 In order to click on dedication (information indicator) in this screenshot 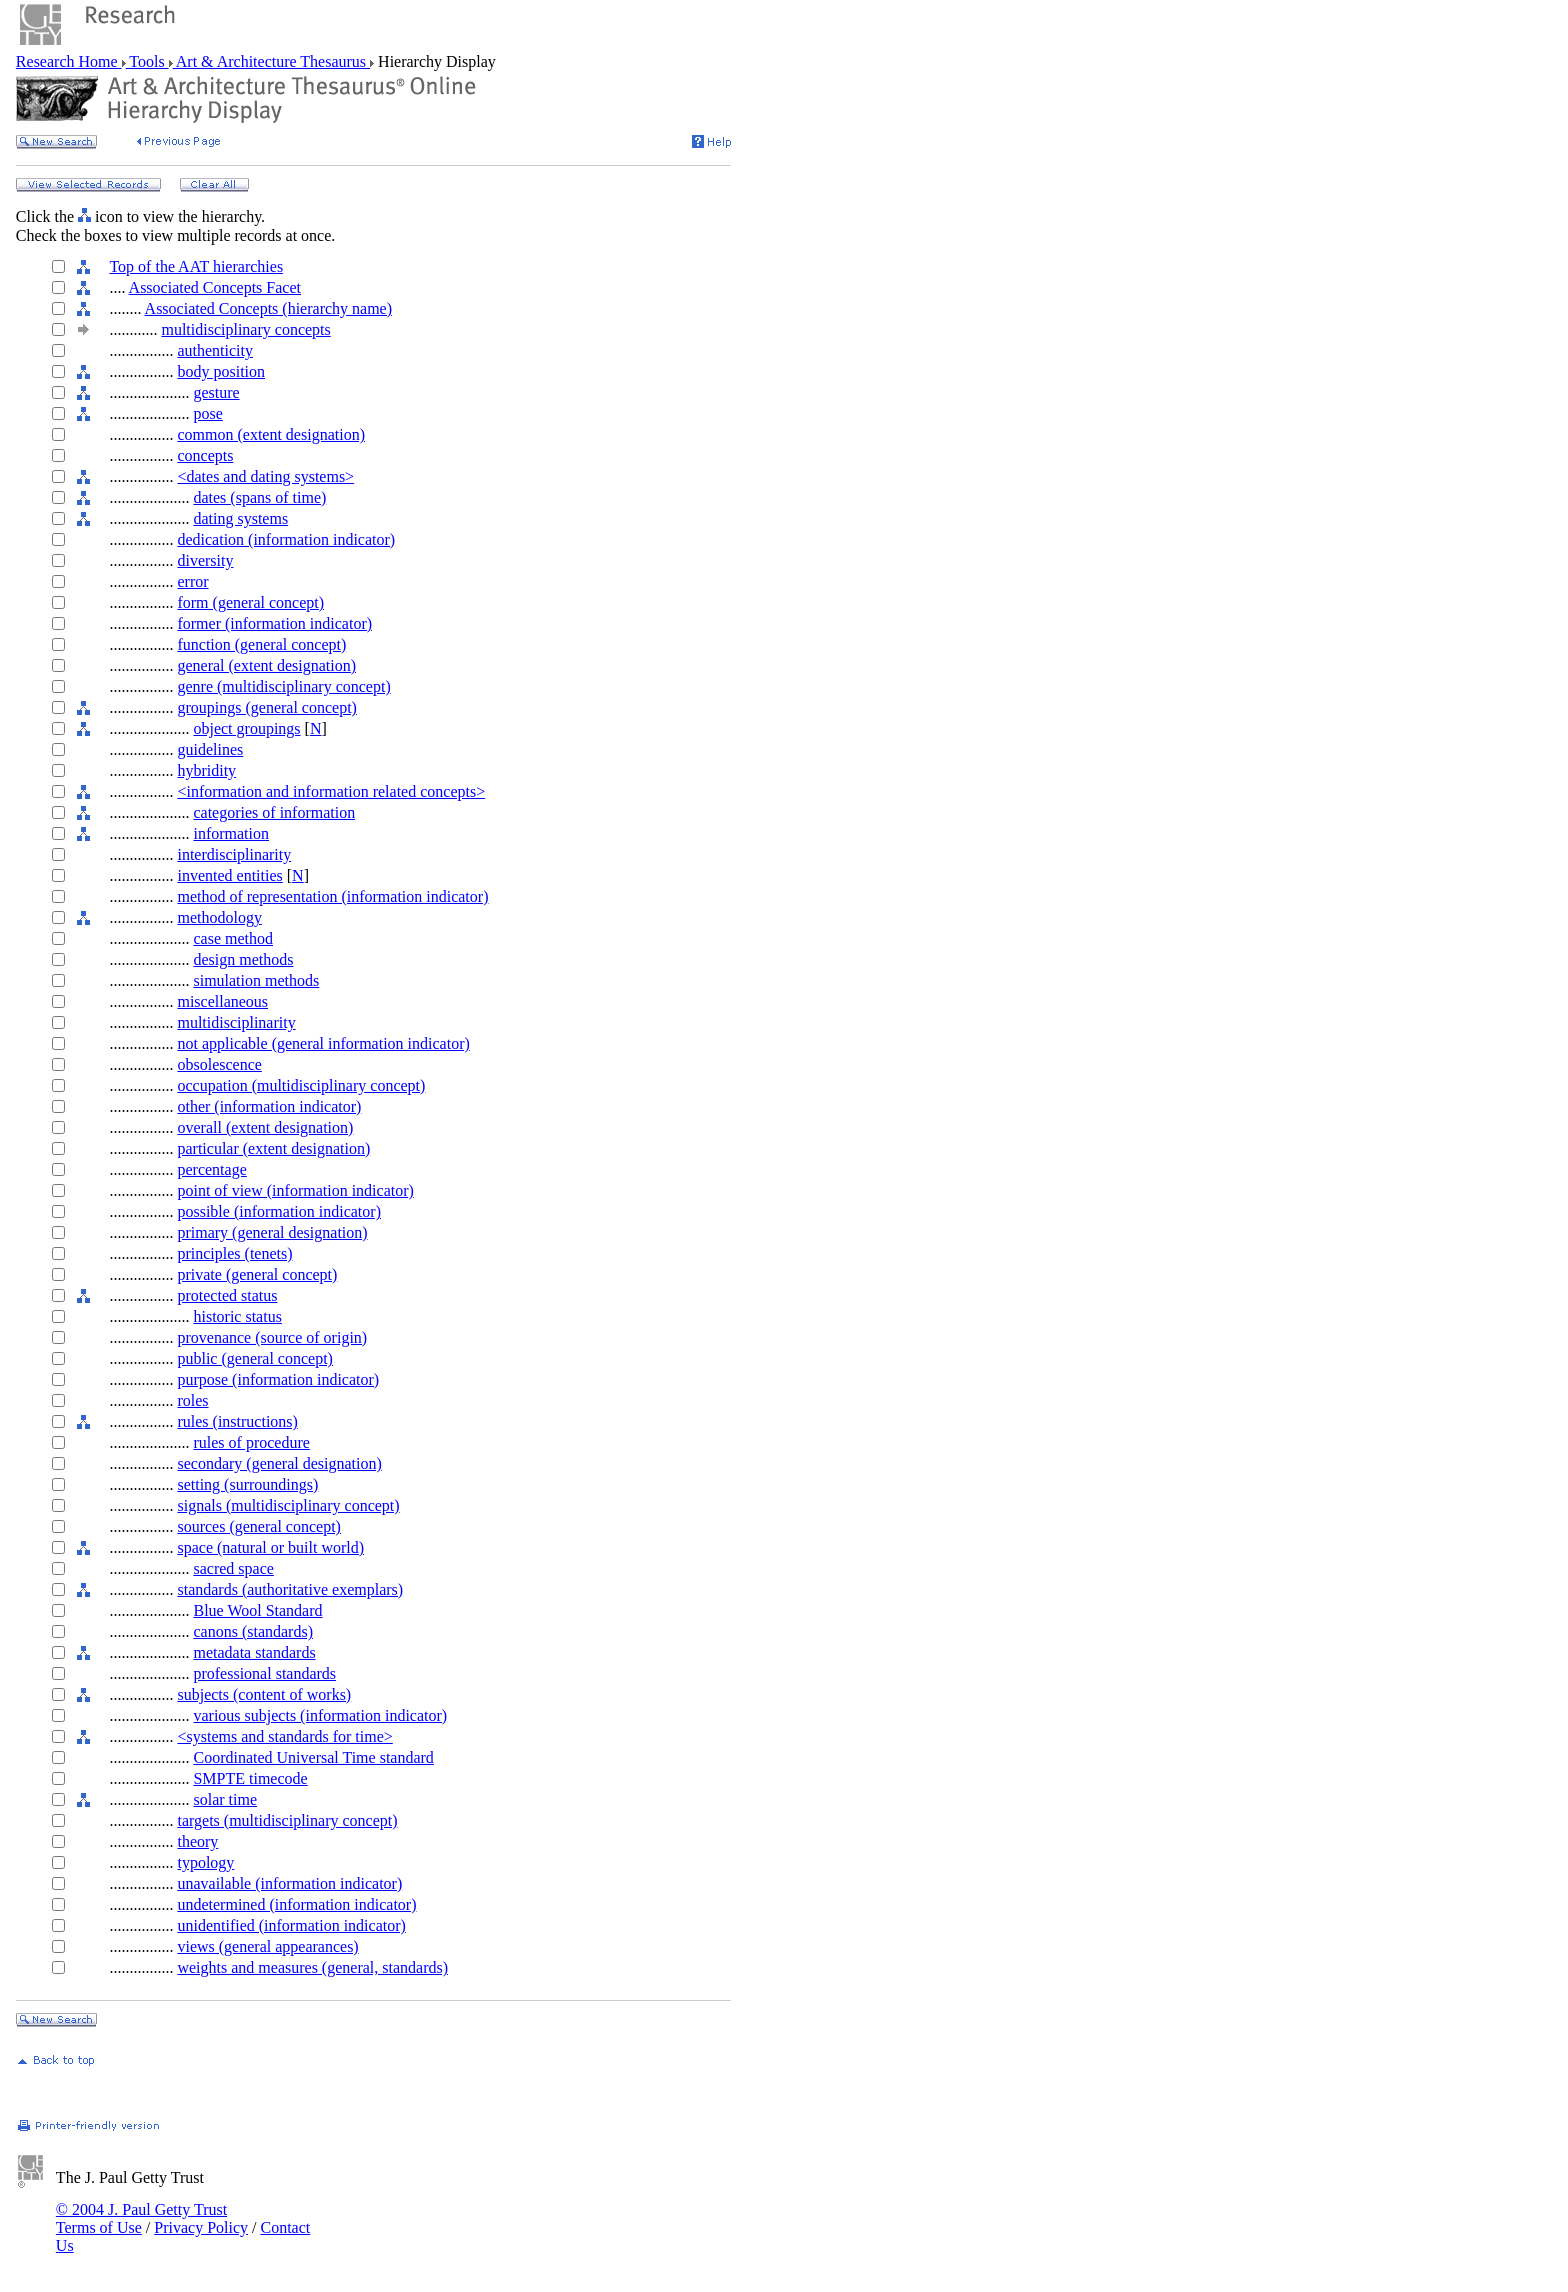, I will do `click(286, 539)`.